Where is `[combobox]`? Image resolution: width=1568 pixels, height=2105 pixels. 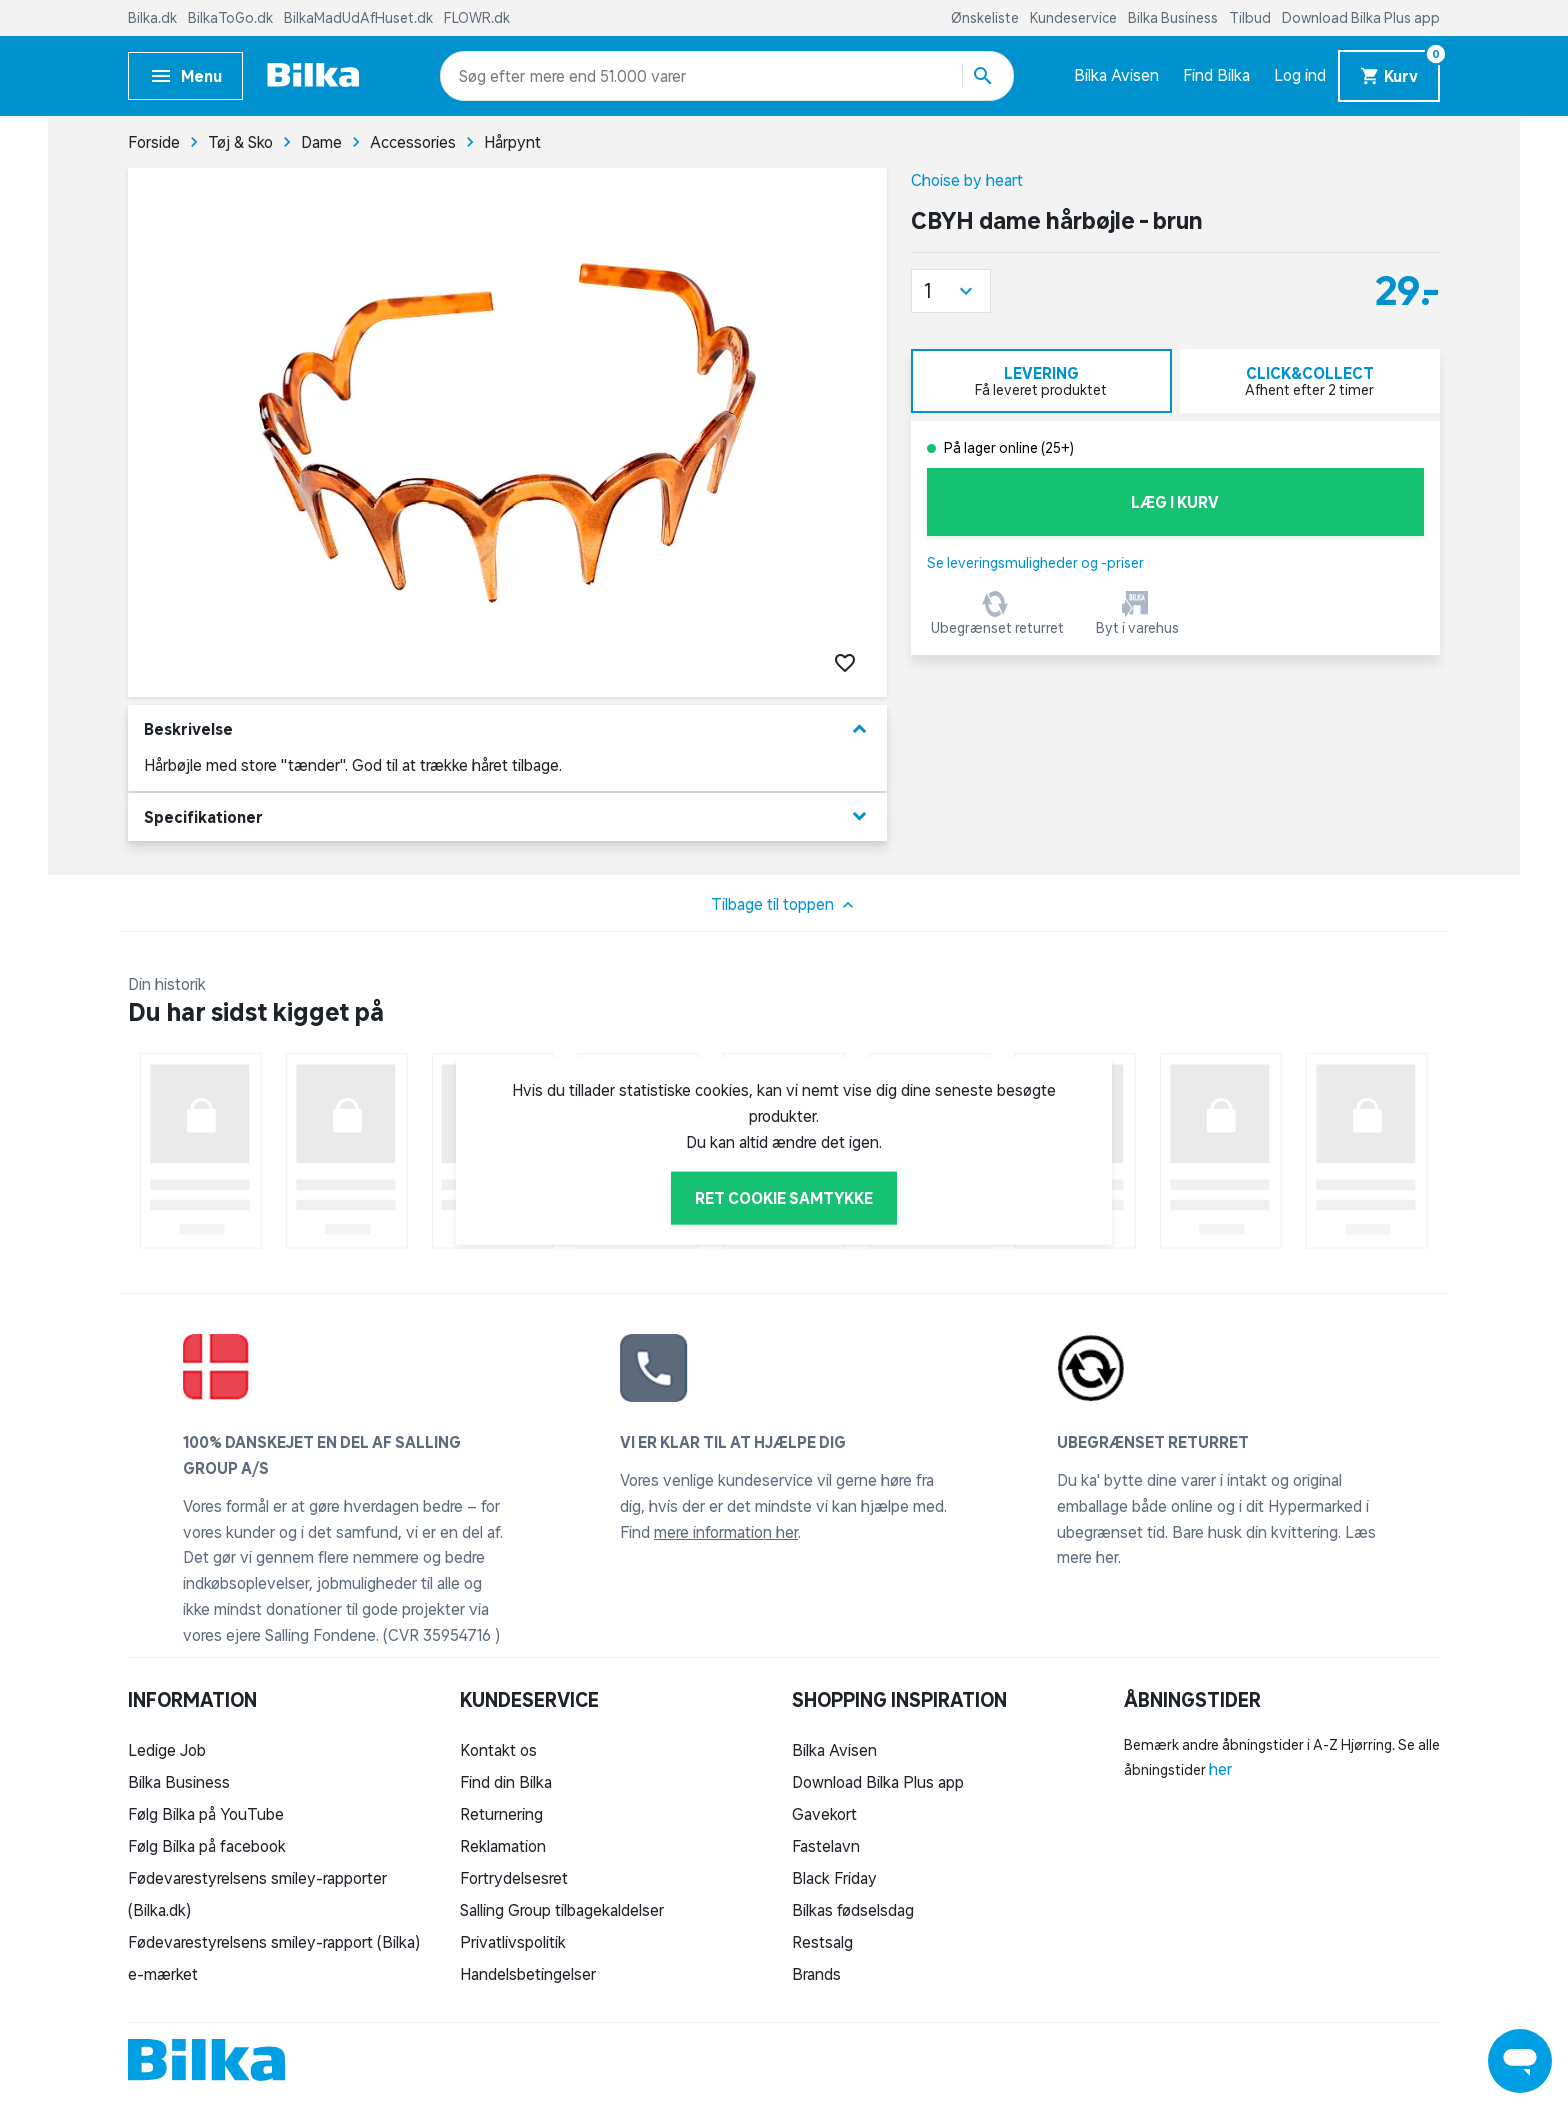
[combobox] is located at coordinates (494, 76).